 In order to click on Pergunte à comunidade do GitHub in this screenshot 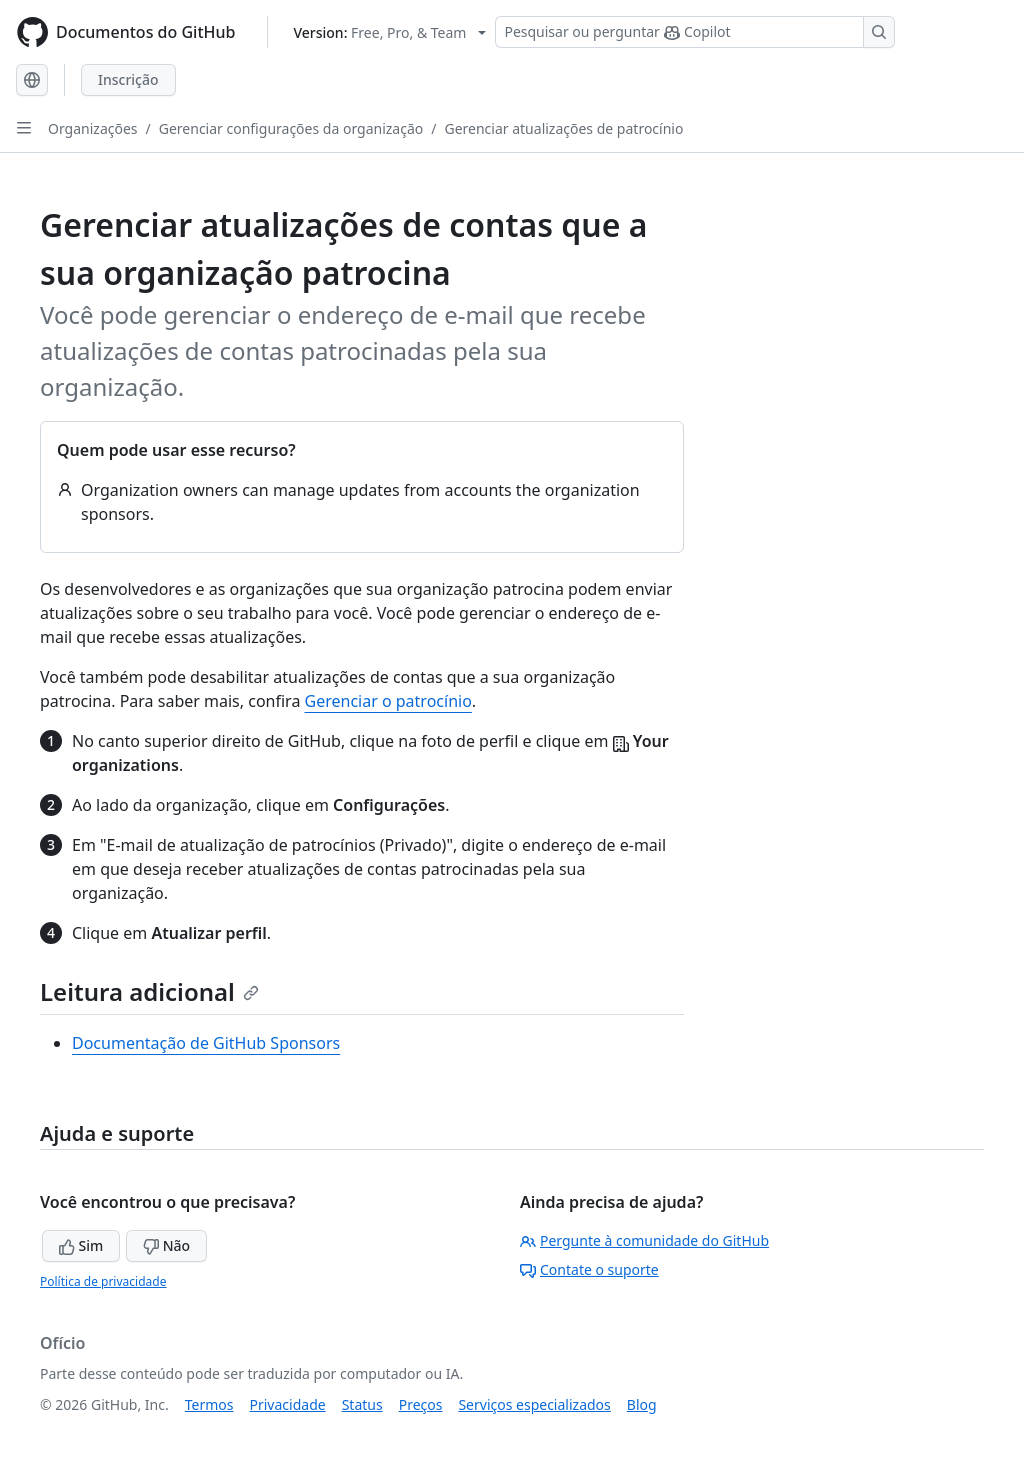, I will do `click(644, 1240)`.